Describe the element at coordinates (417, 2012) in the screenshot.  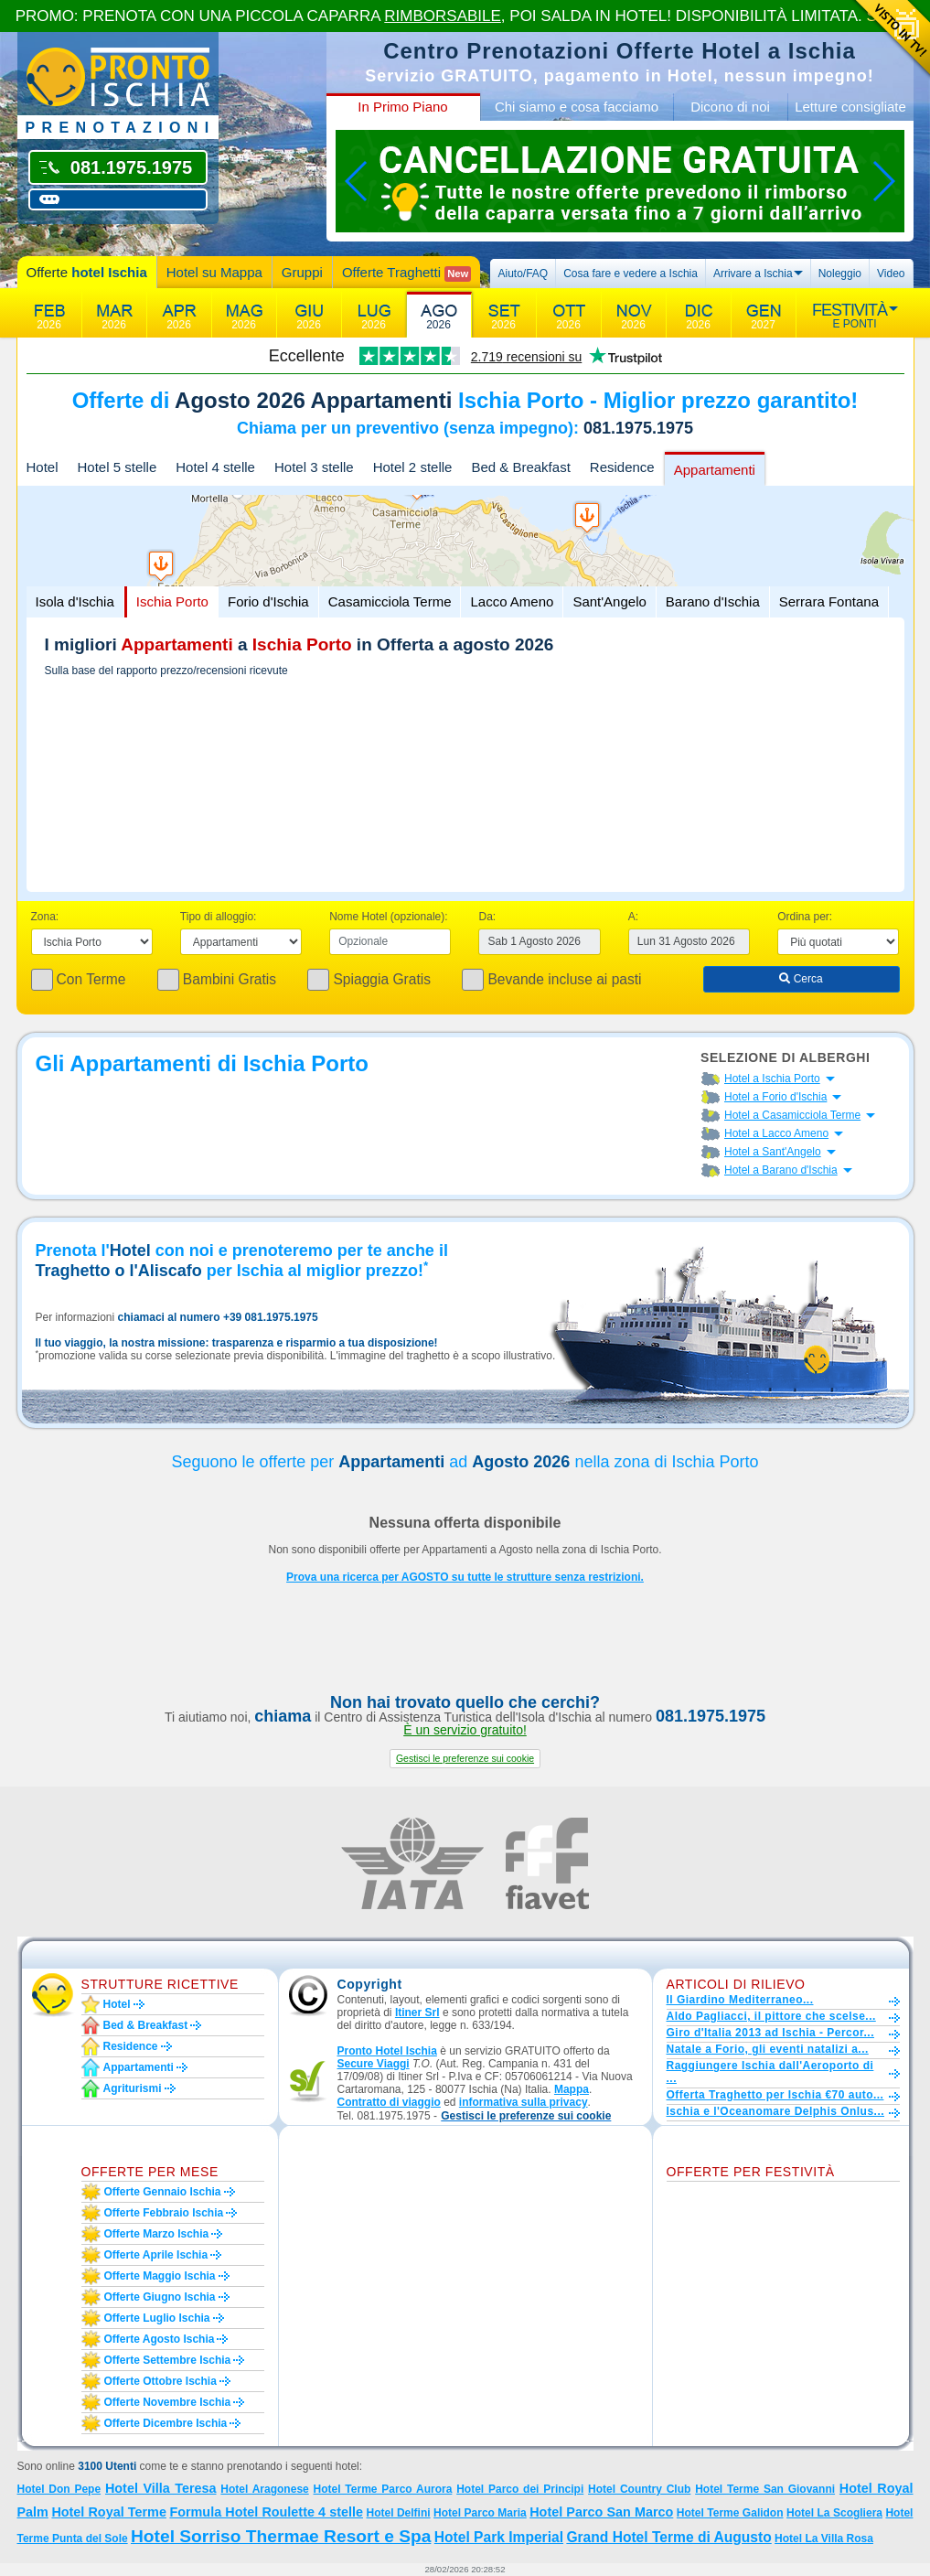
I see `Itiner Srl` at that location.